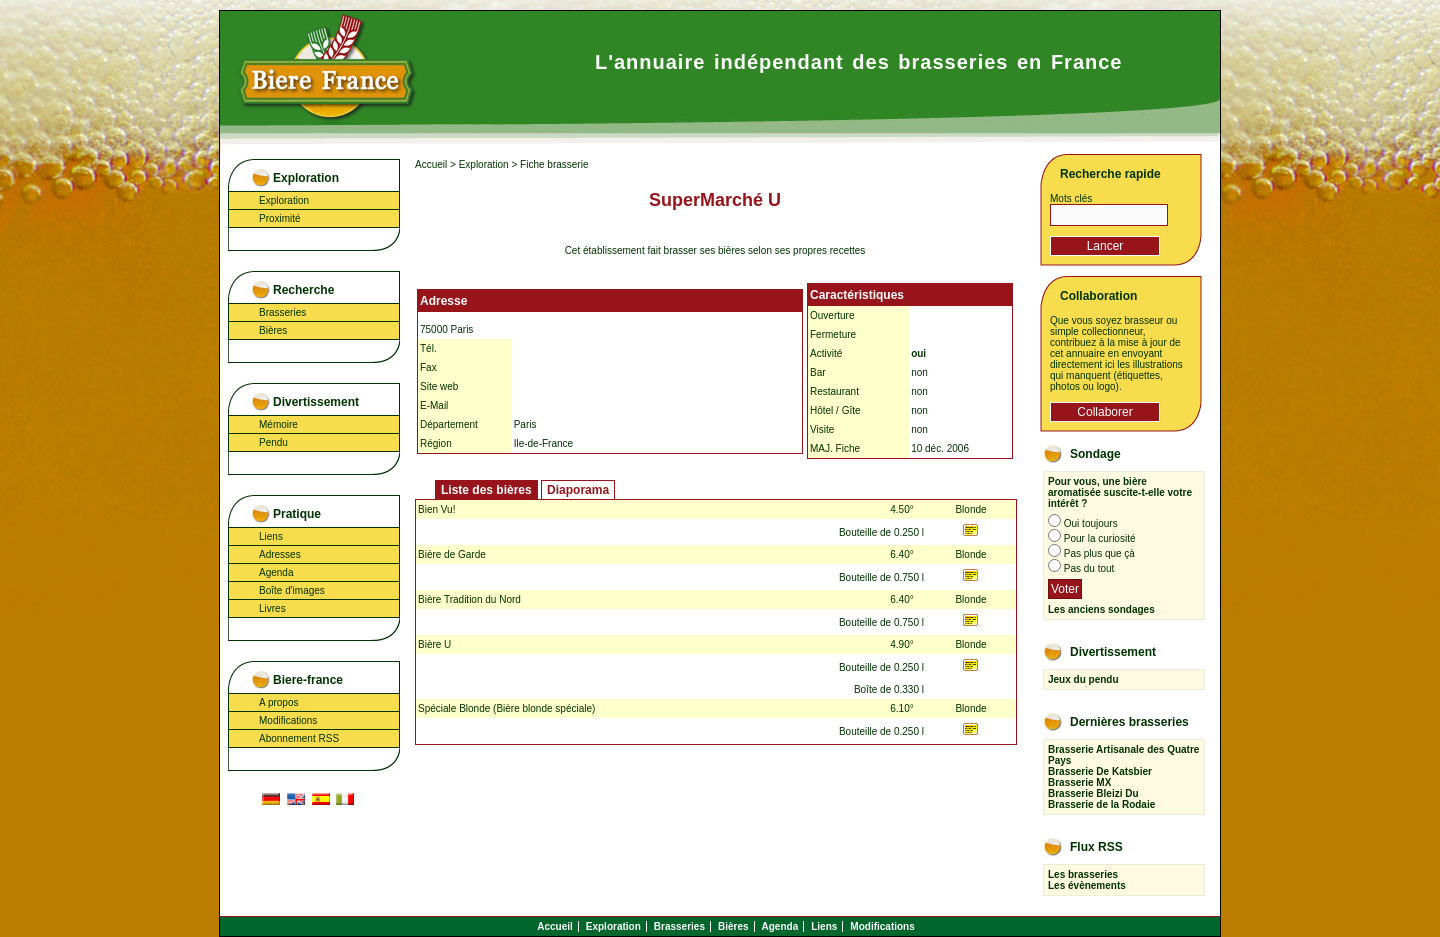 The width and height of the screenshot is (1440, 937). Describe the element at coordinates (288, 720) in the screenshot. I see `Modifications` at that location.